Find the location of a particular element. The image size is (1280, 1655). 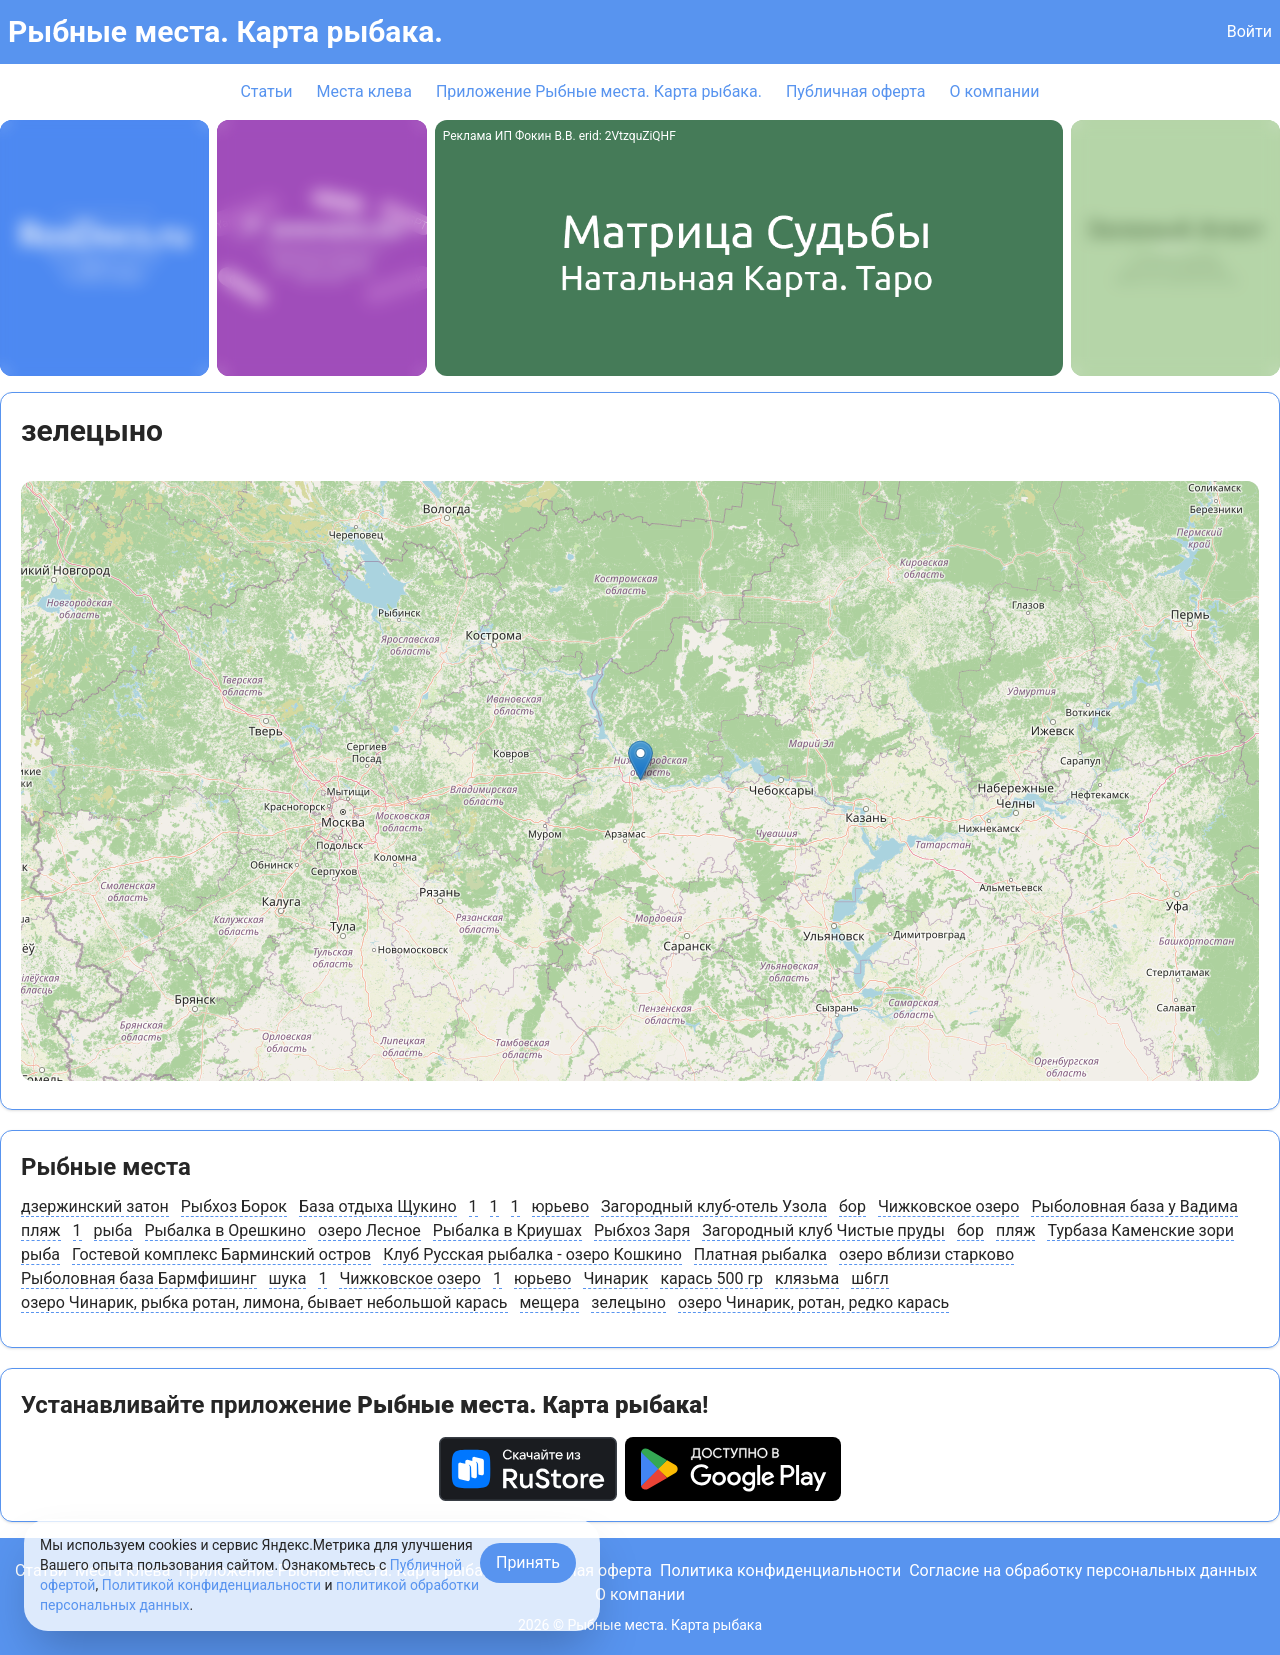

Согласие на обработку персональных данных is located at coordinates (1083, 1570).